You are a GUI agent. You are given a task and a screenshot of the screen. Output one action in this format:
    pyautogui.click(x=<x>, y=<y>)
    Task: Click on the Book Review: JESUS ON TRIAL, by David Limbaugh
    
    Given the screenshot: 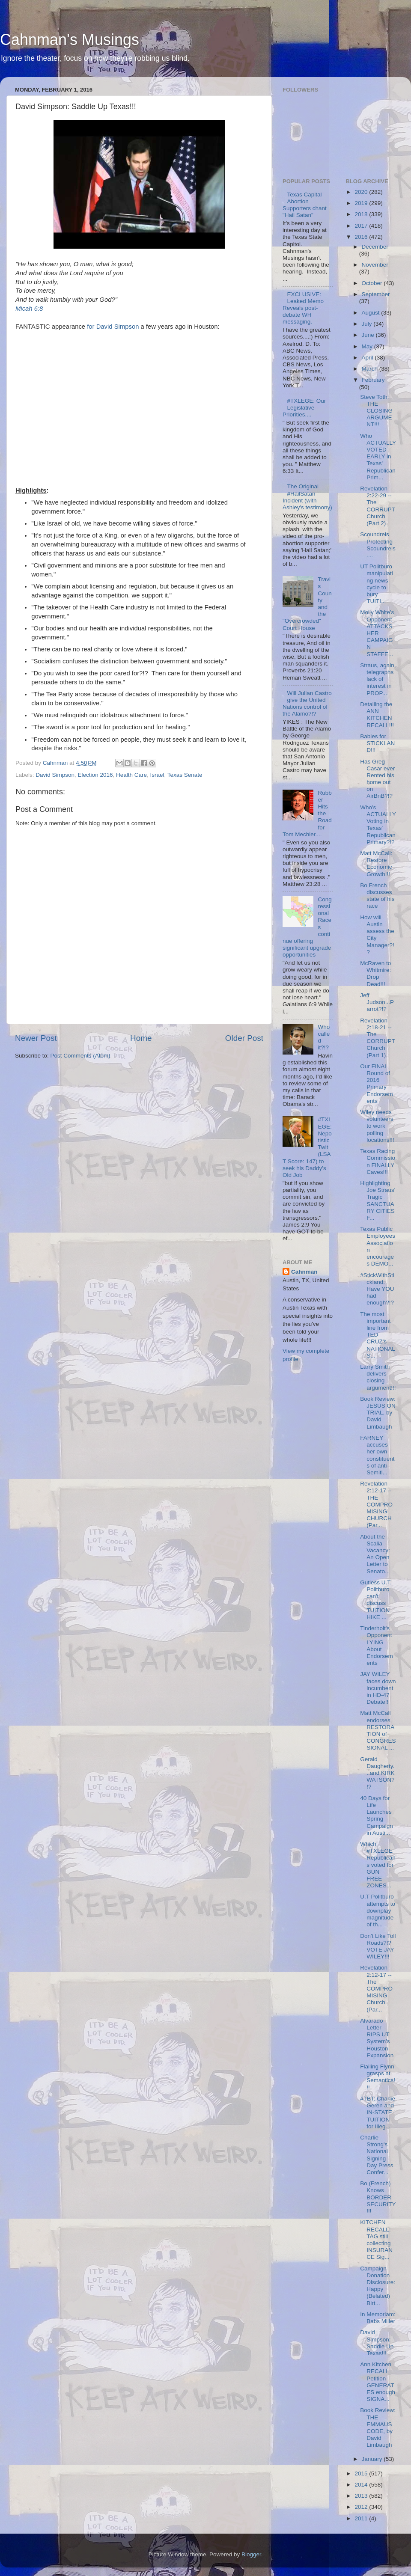 What is the action you would take?
    pyautogui.click(x=378, y=1413)
    